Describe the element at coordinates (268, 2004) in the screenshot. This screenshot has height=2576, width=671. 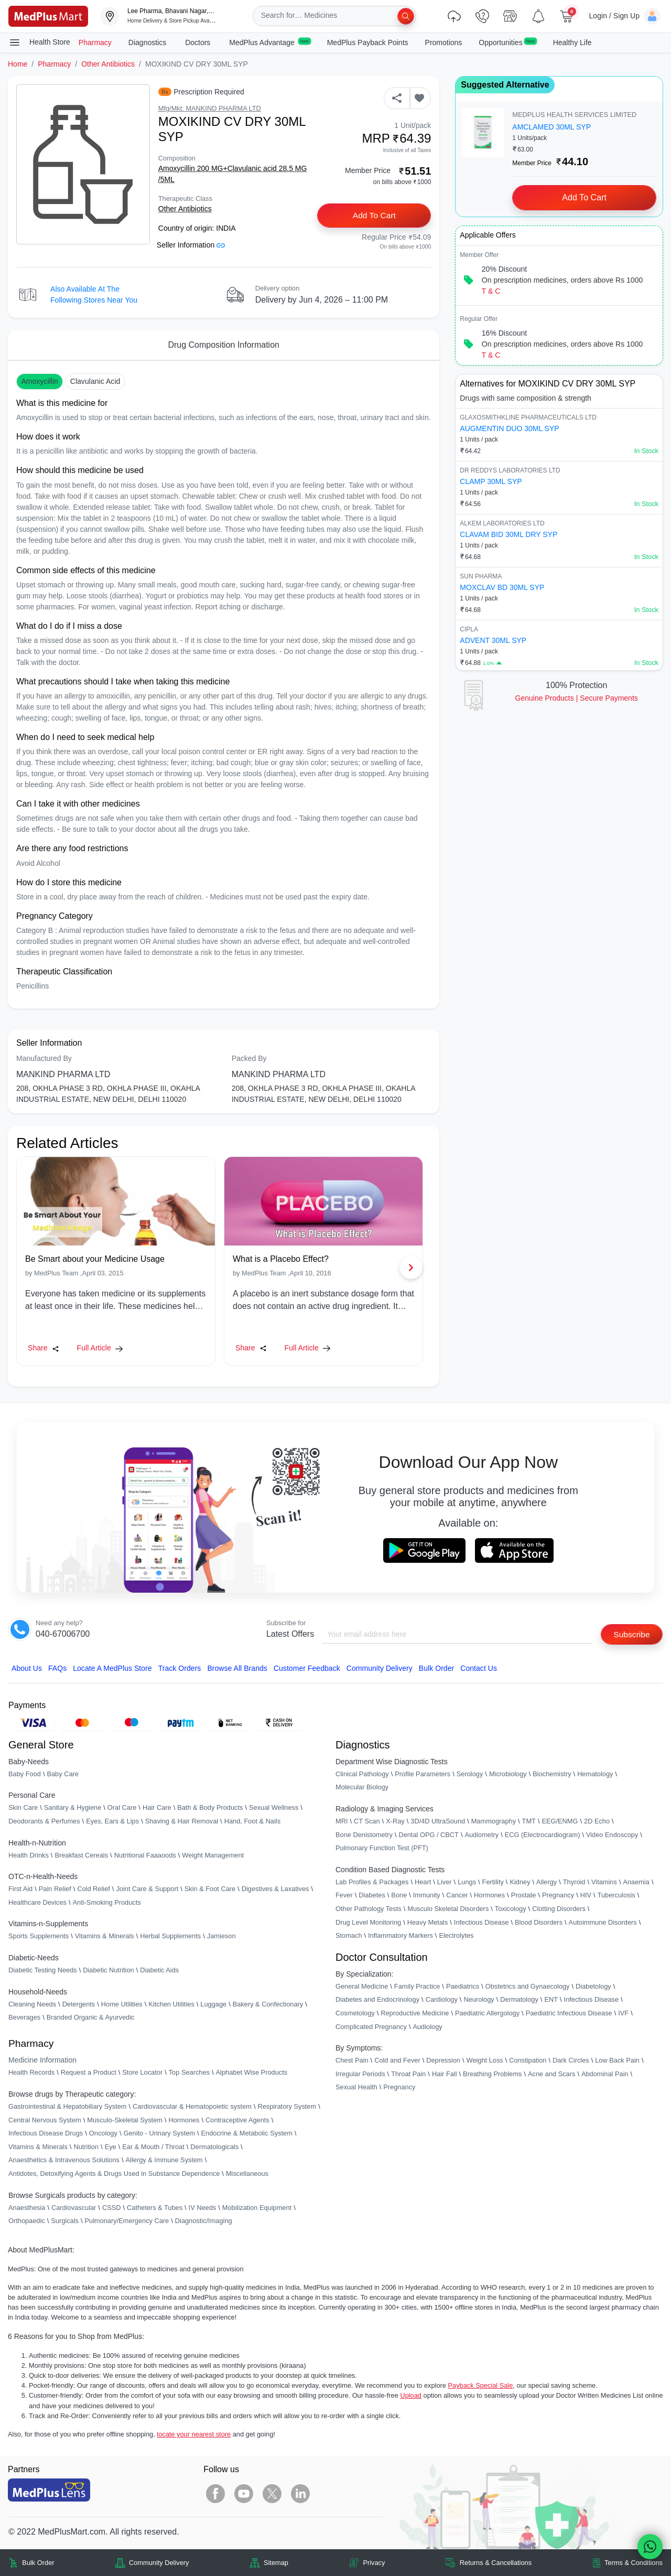
I see `Bakery & Confectionary [link]` at that location.